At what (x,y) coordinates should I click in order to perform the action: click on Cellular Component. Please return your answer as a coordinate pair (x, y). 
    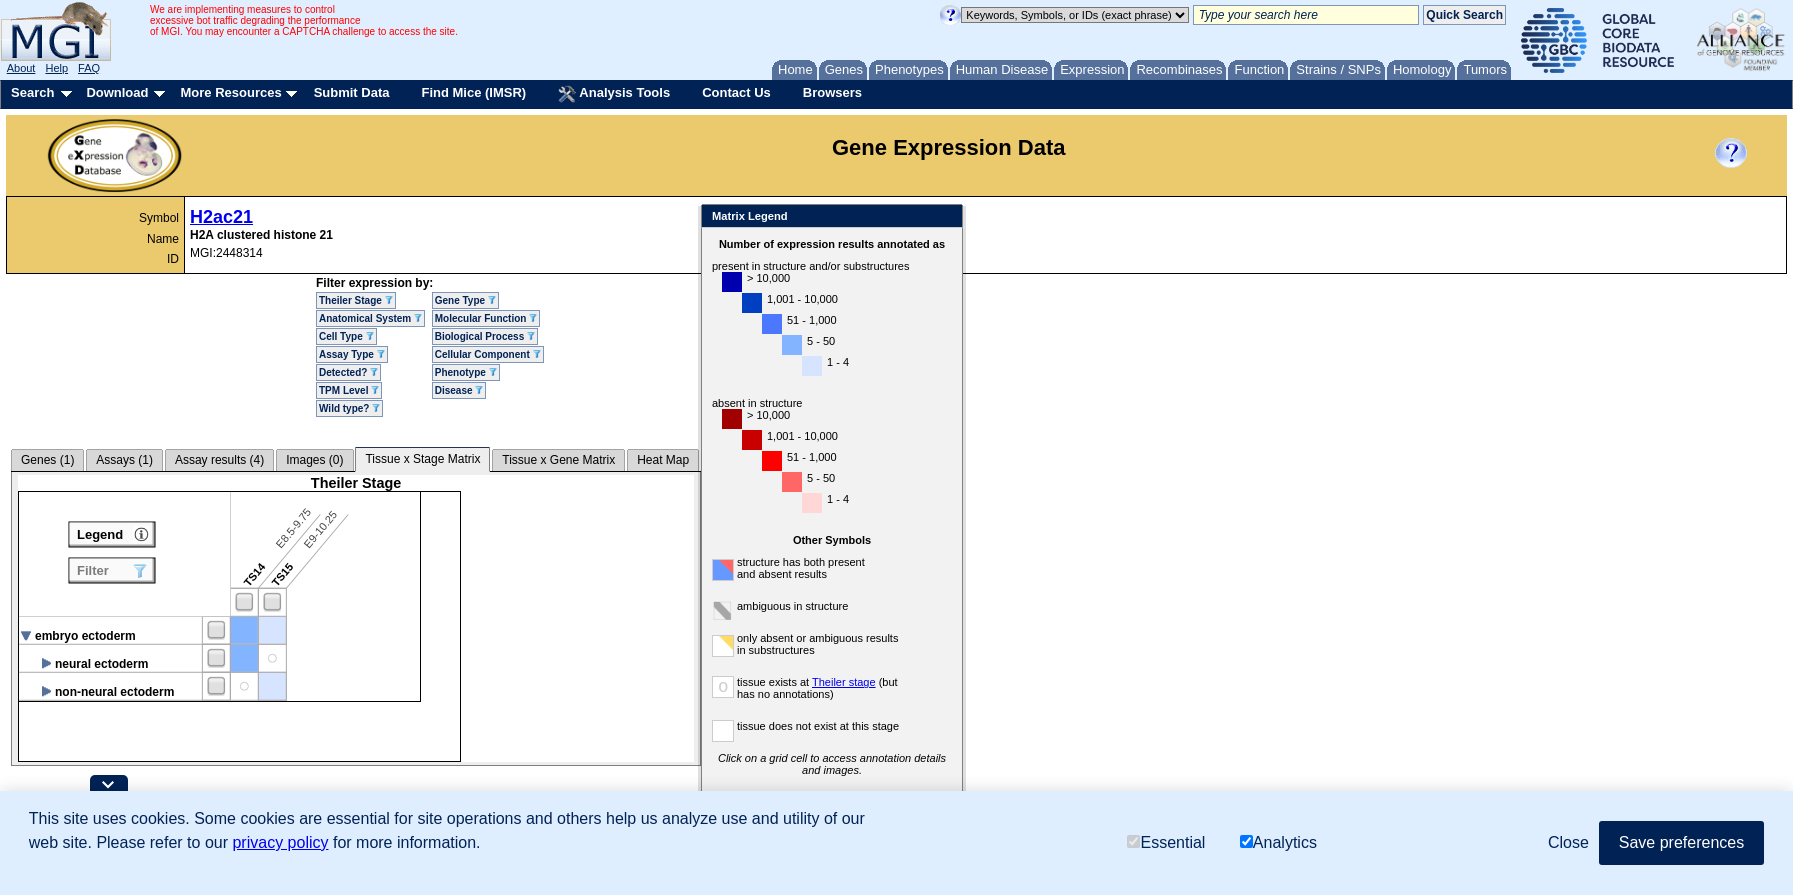
    Looking at the image, I should click on (488, 354).